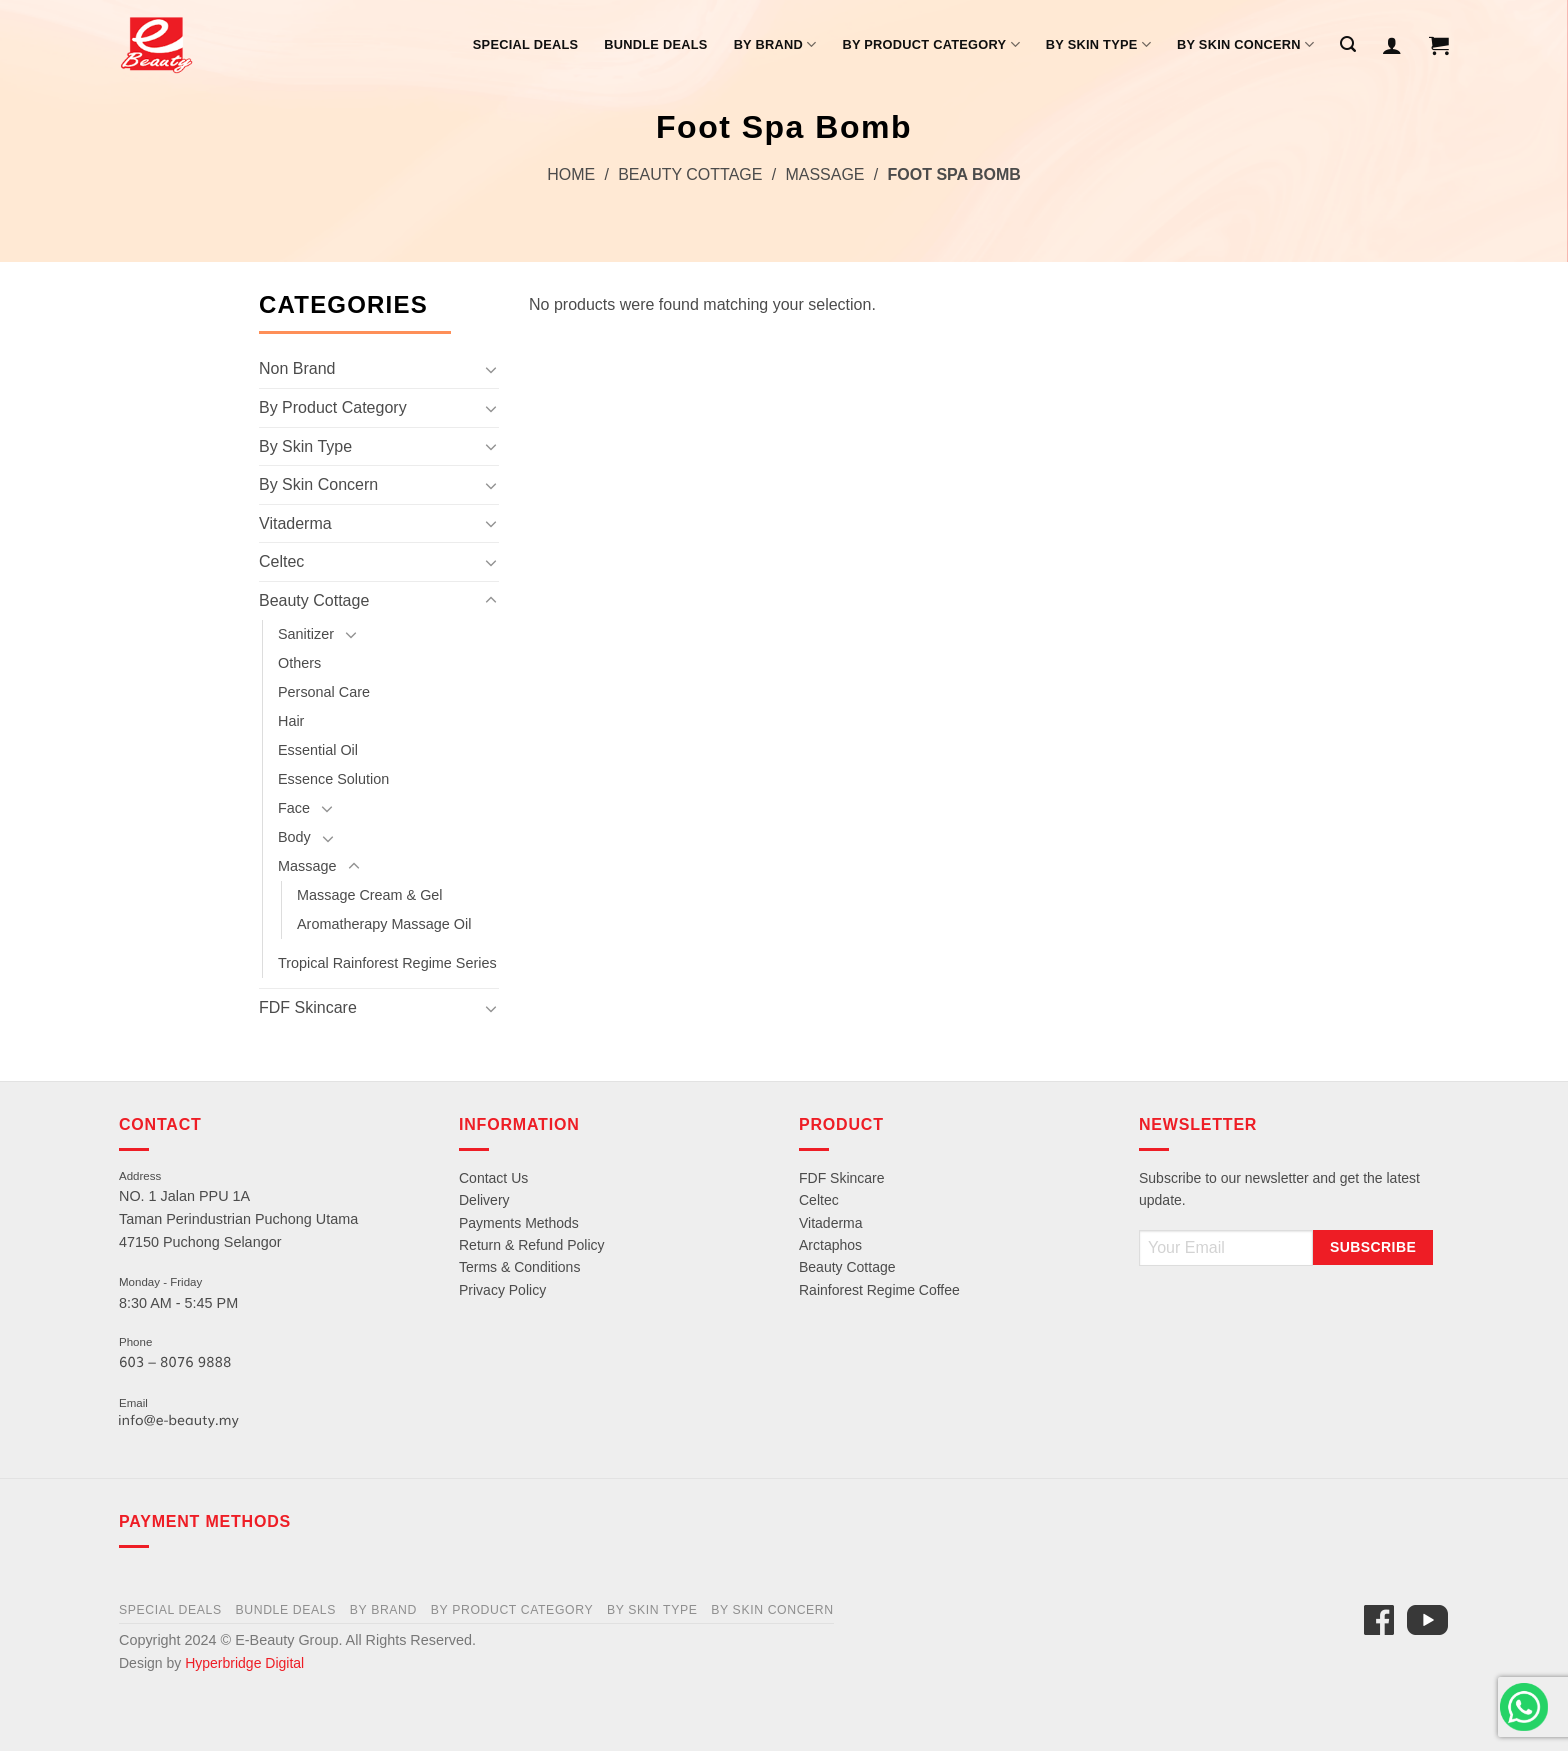 The height and width of the screenshot is (1751, 1568). I want to click on Vitaderma, so click(295, 523).